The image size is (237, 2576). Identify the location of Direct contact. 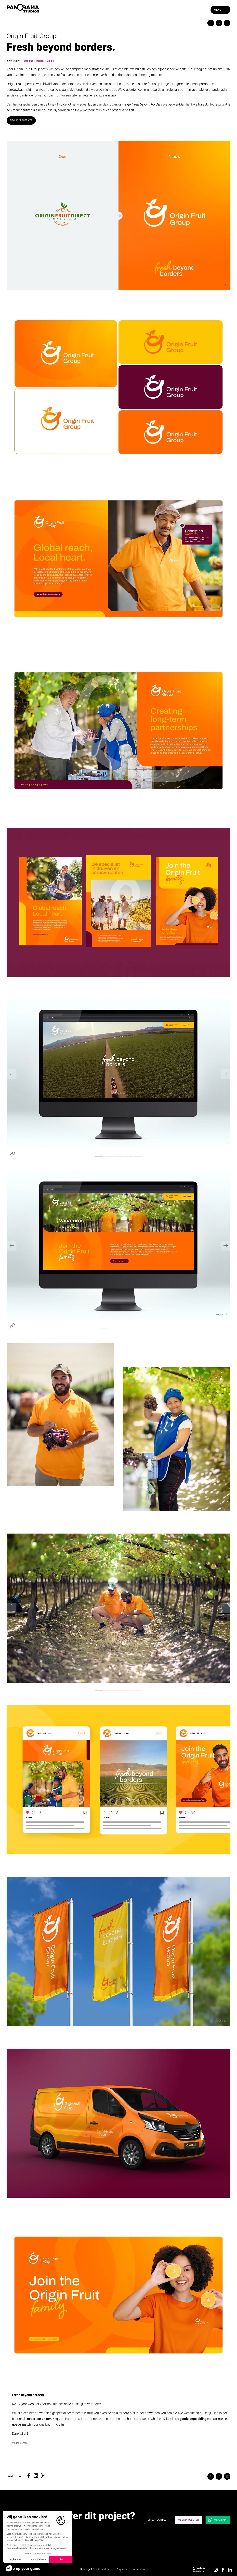
(158, 2519).